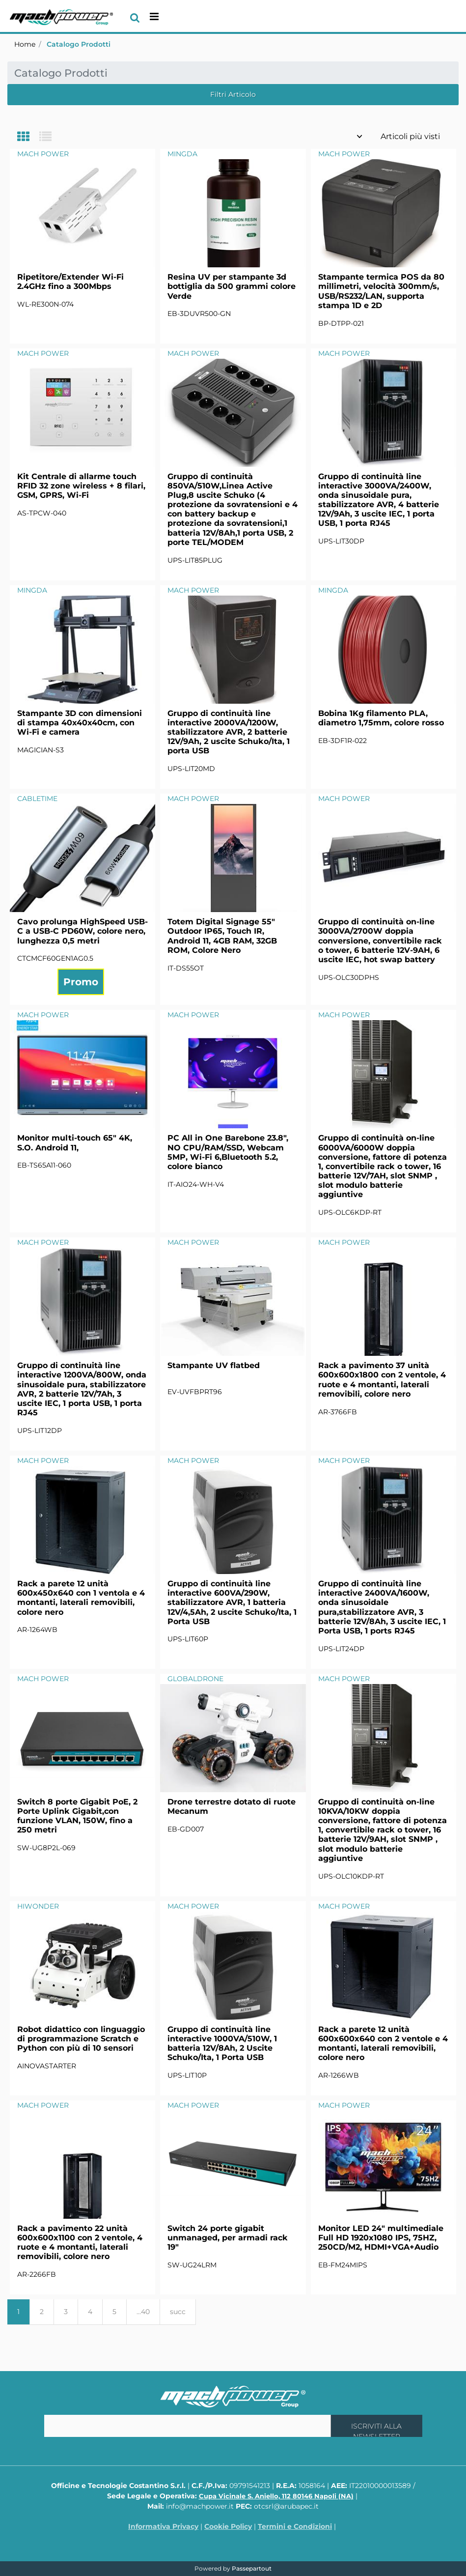 This screenshot has width=466, height=2576. Describe the element at coordinates (46, 1847) in the screenshot. I see `SW-UG8P2L-069` at that location.